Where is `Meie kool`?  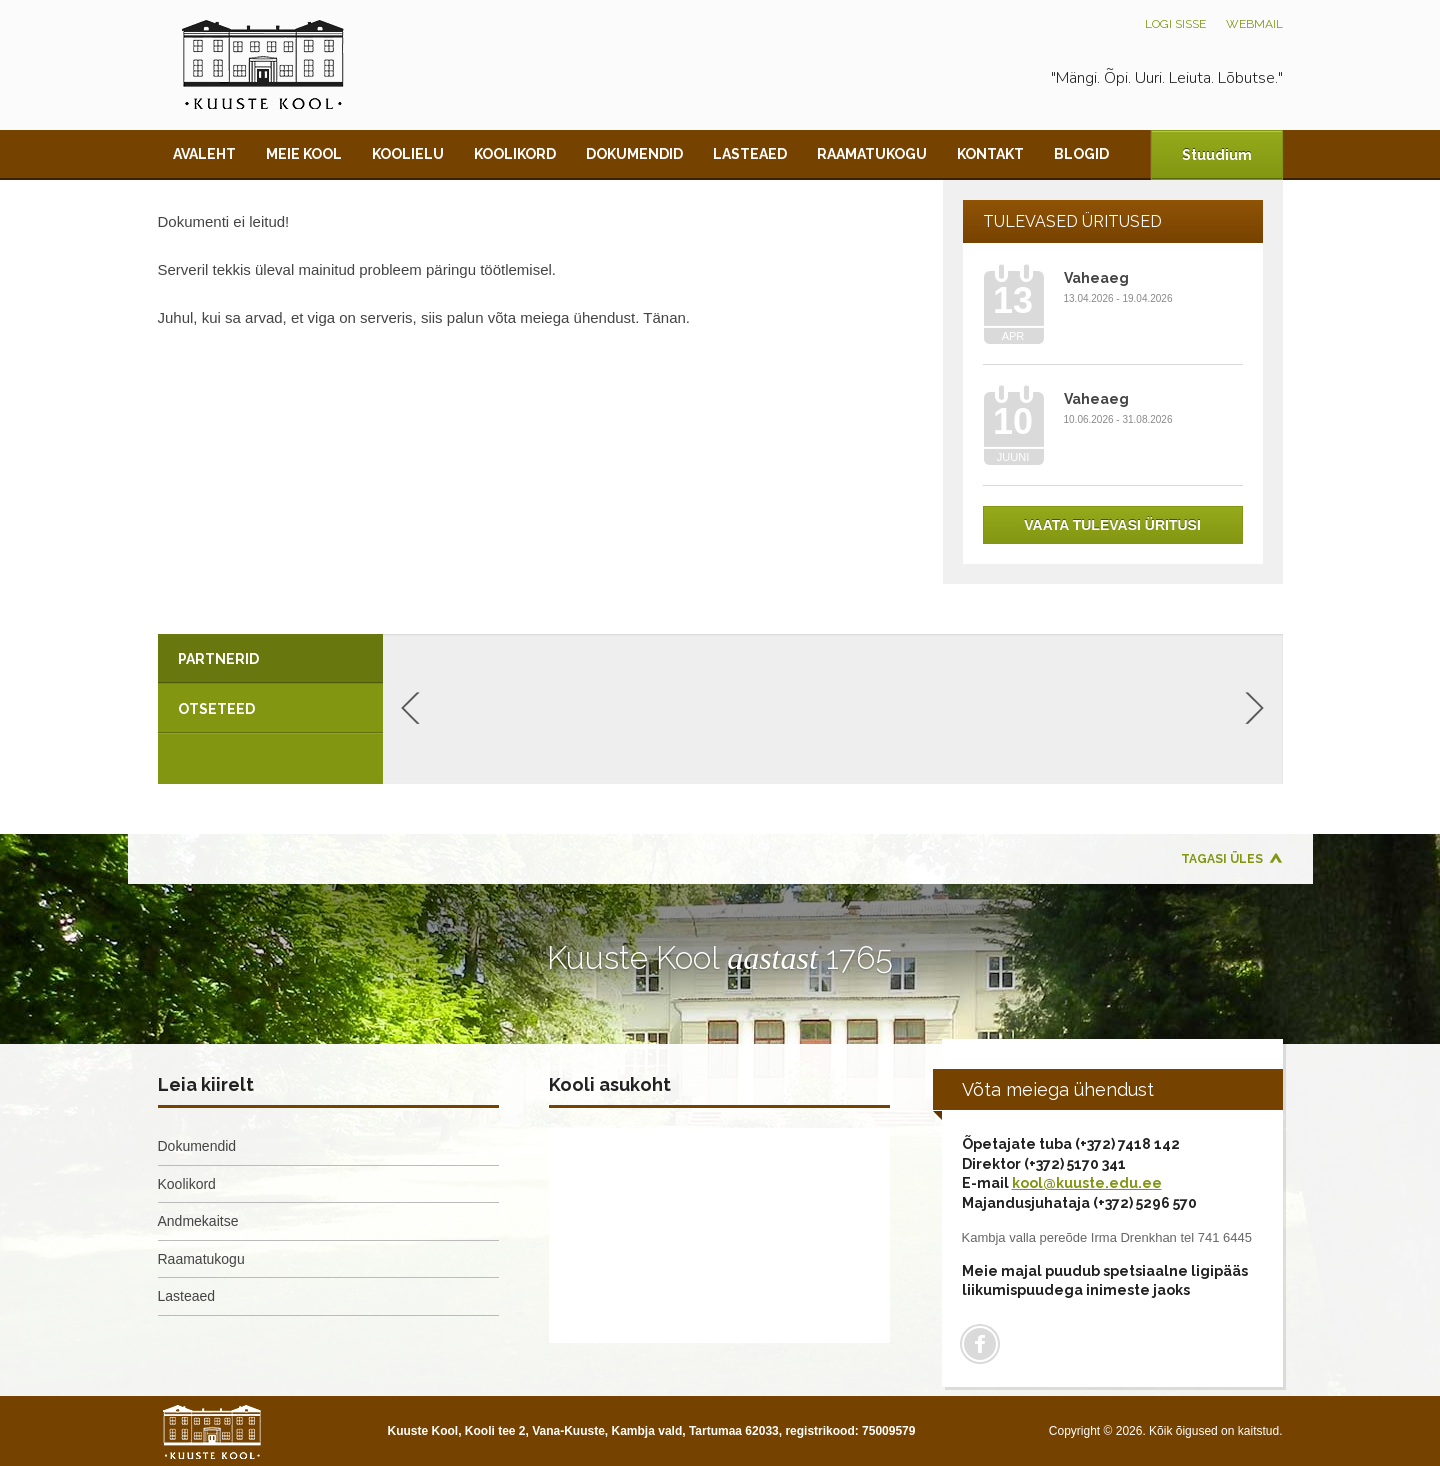 Meie kool is located at coordinates (304, 154).